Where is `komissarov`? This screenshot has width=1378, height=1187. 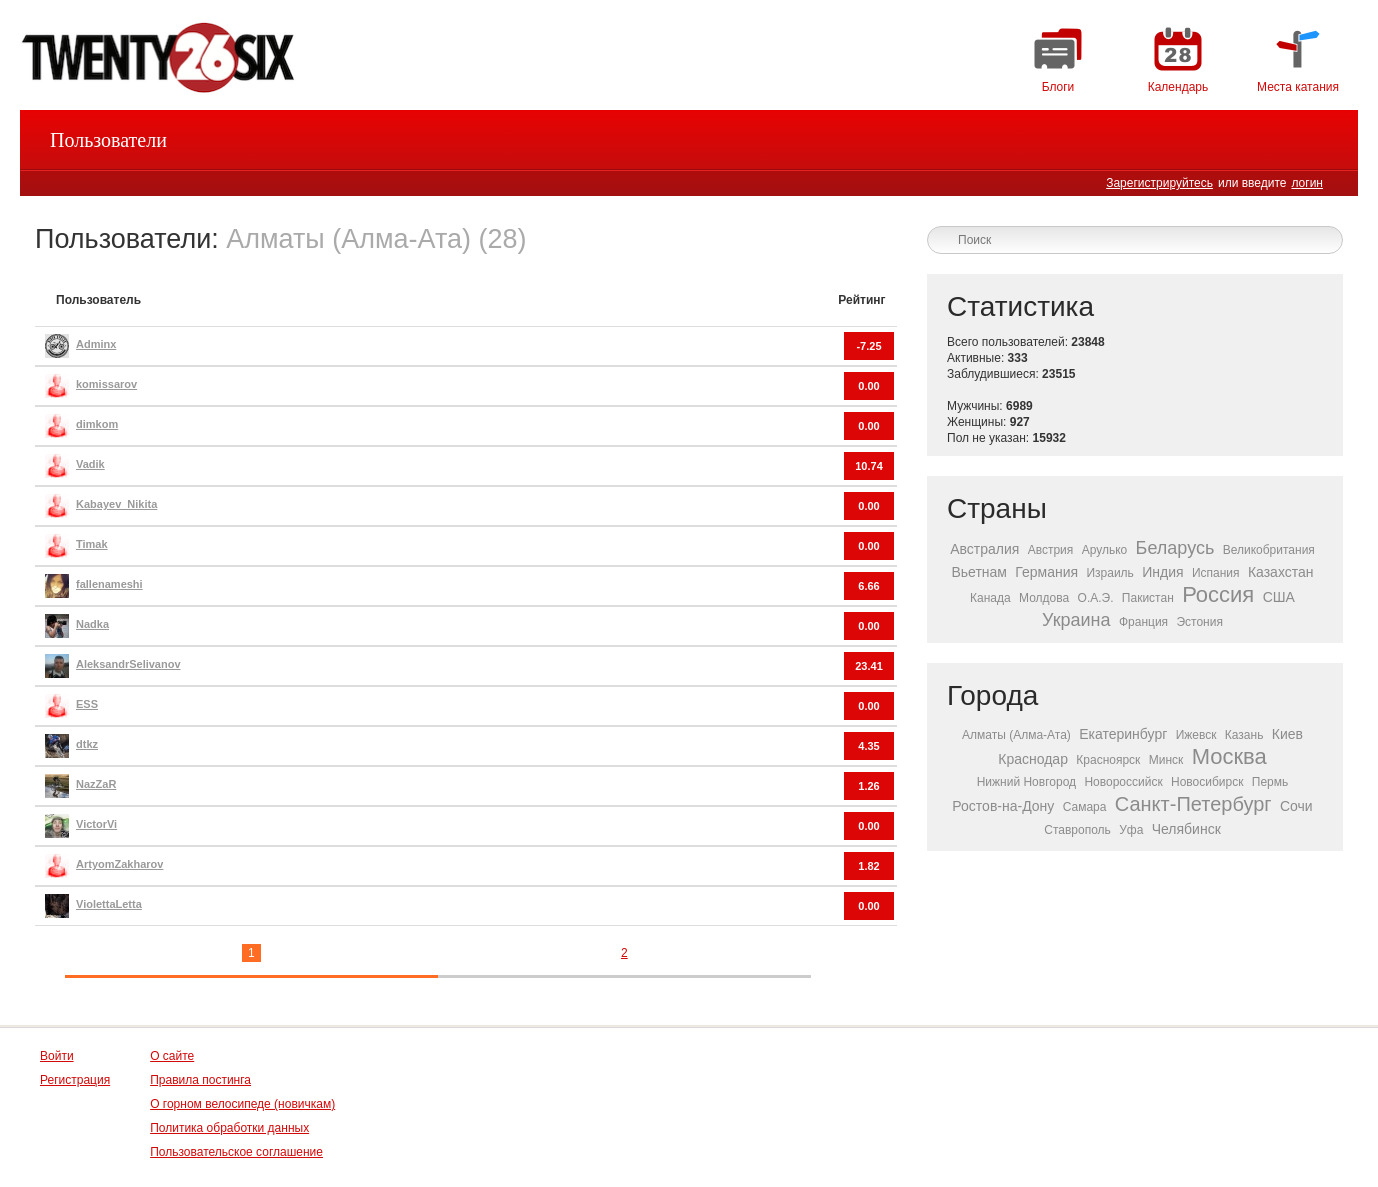
komissarov is located at coordinates (106, 384).